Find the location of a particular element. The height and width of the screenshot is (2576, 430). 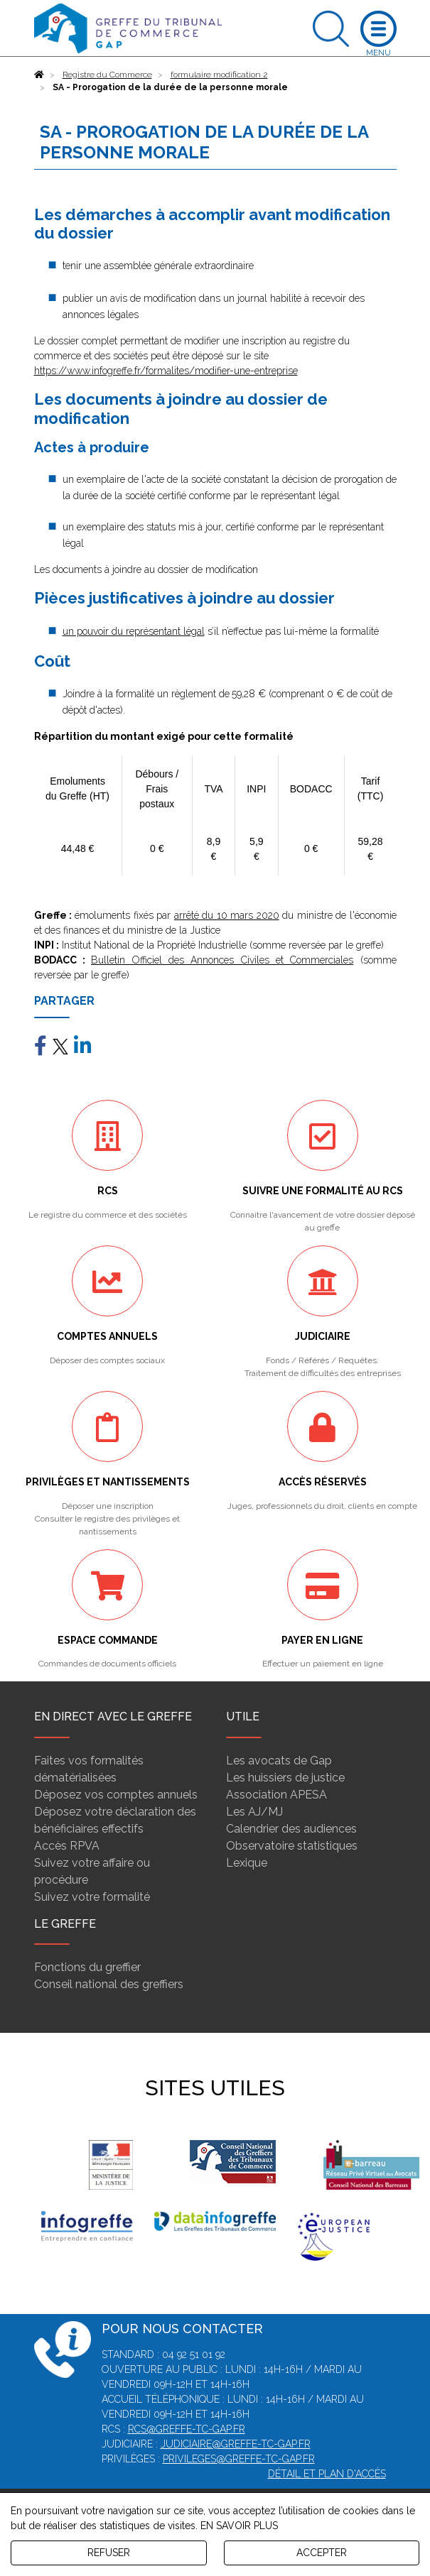

un pouvoir du représentant légal is located at coordinates (134, 631).